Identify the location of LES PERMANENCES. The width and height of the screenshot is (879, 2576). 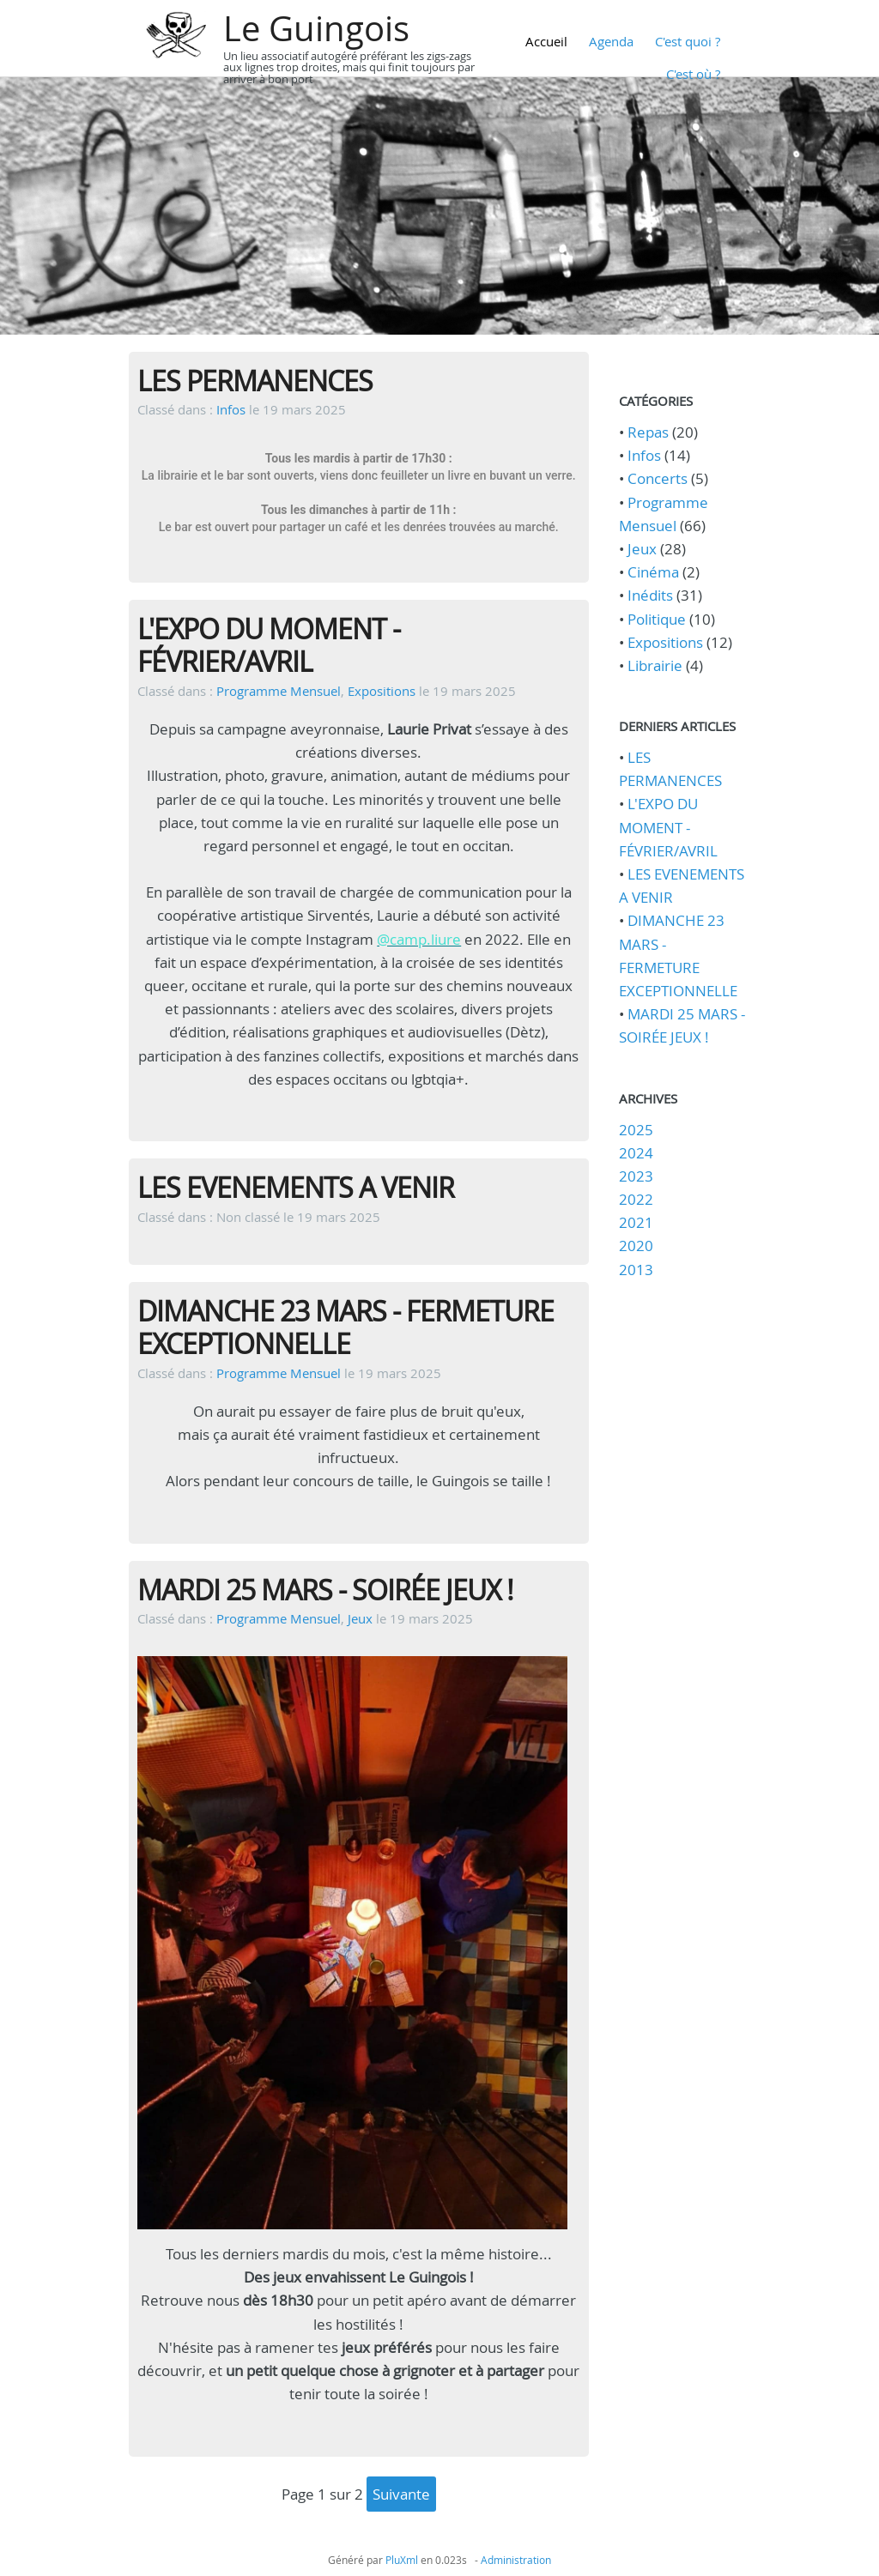
(255, 380).